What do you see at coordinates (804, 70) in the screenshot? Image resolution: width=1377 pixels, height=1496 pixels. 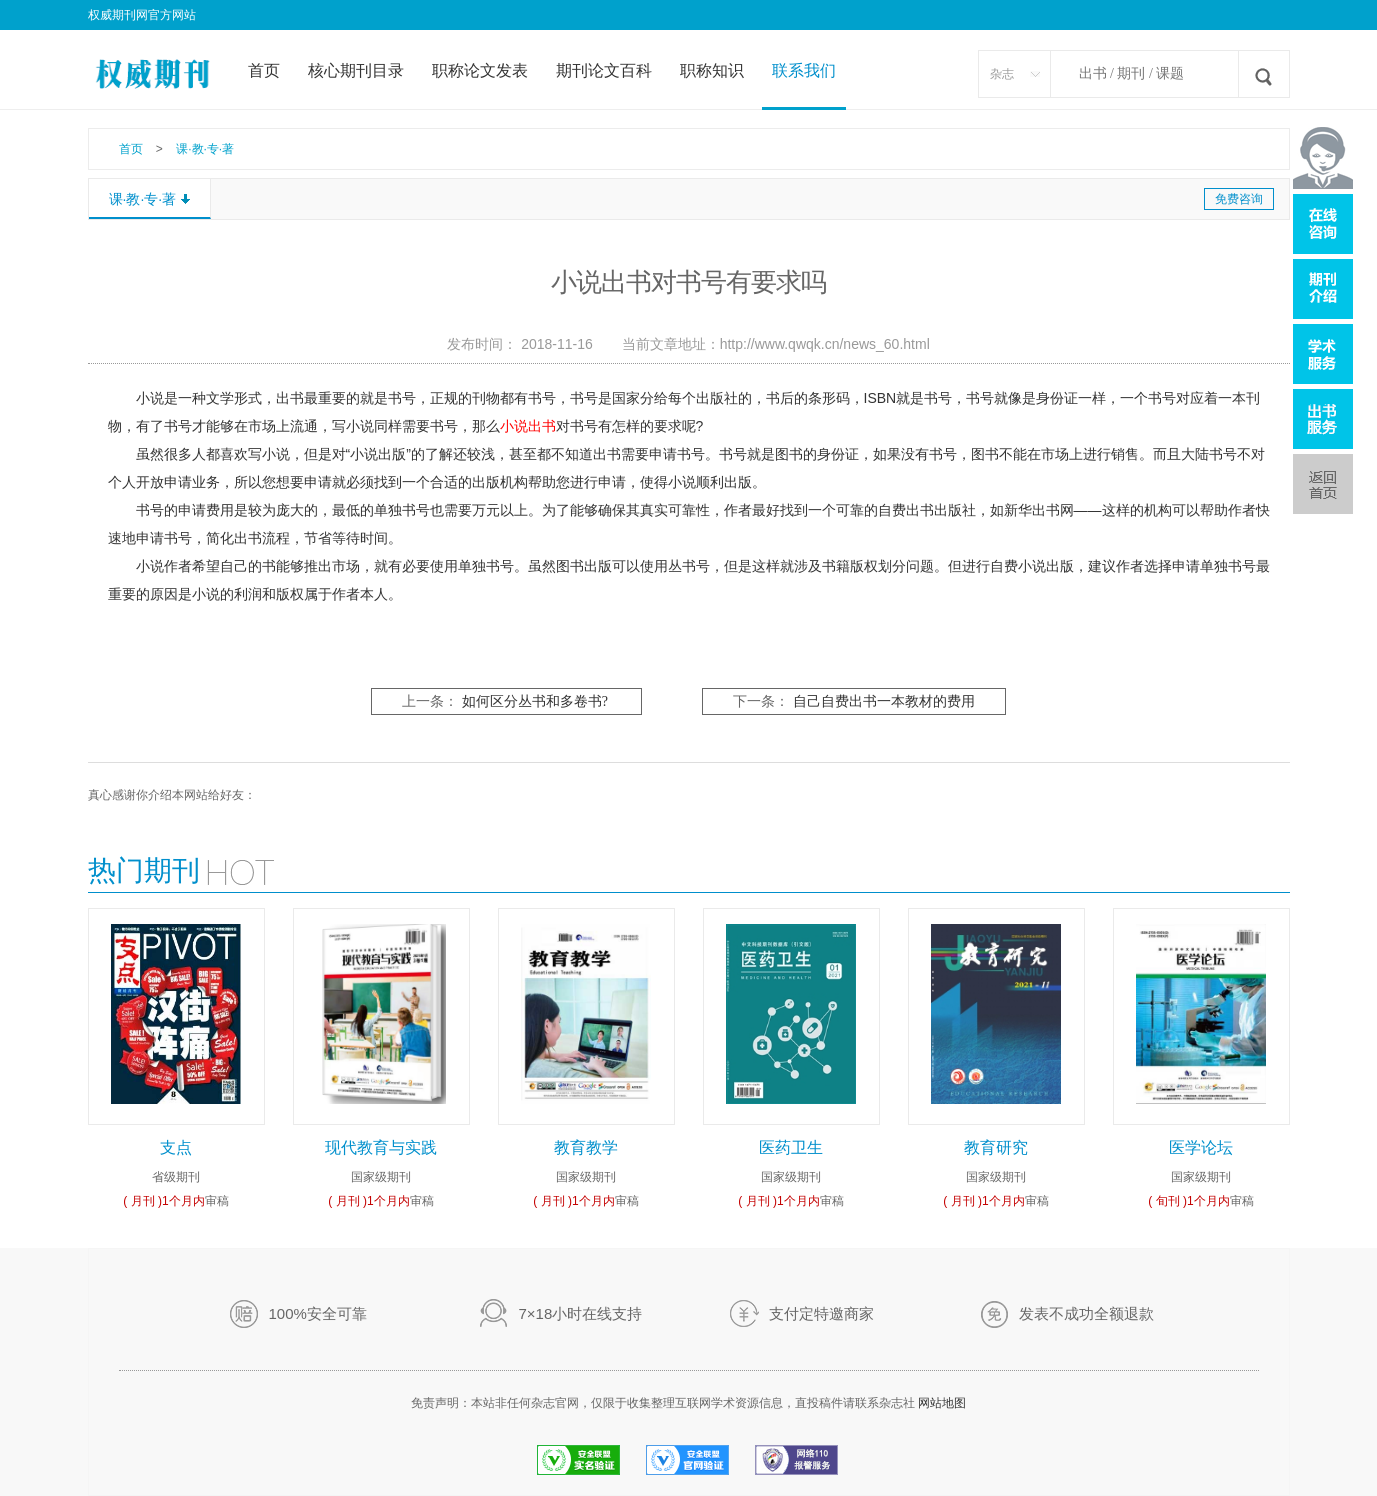 I see `联系我们` at bounding box center [804, 70].